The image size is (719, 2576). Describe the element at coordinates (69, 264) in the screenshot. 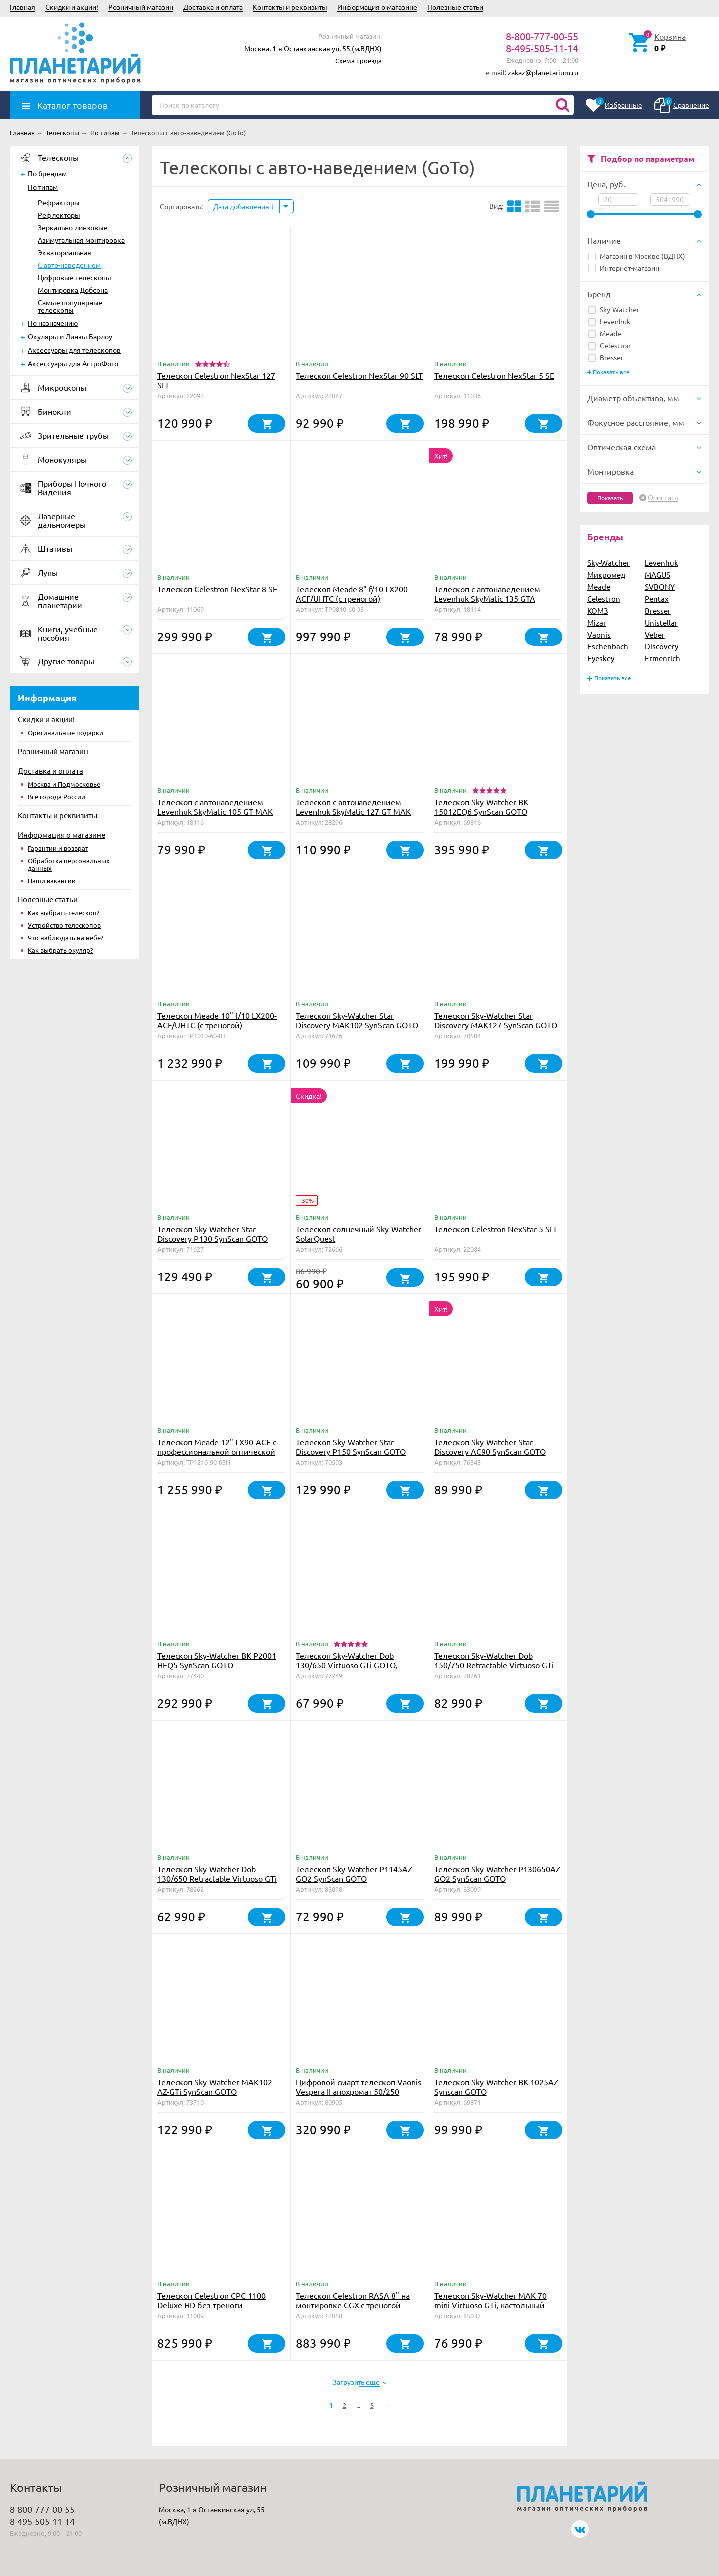

I see `С авто-наведением` at that location.